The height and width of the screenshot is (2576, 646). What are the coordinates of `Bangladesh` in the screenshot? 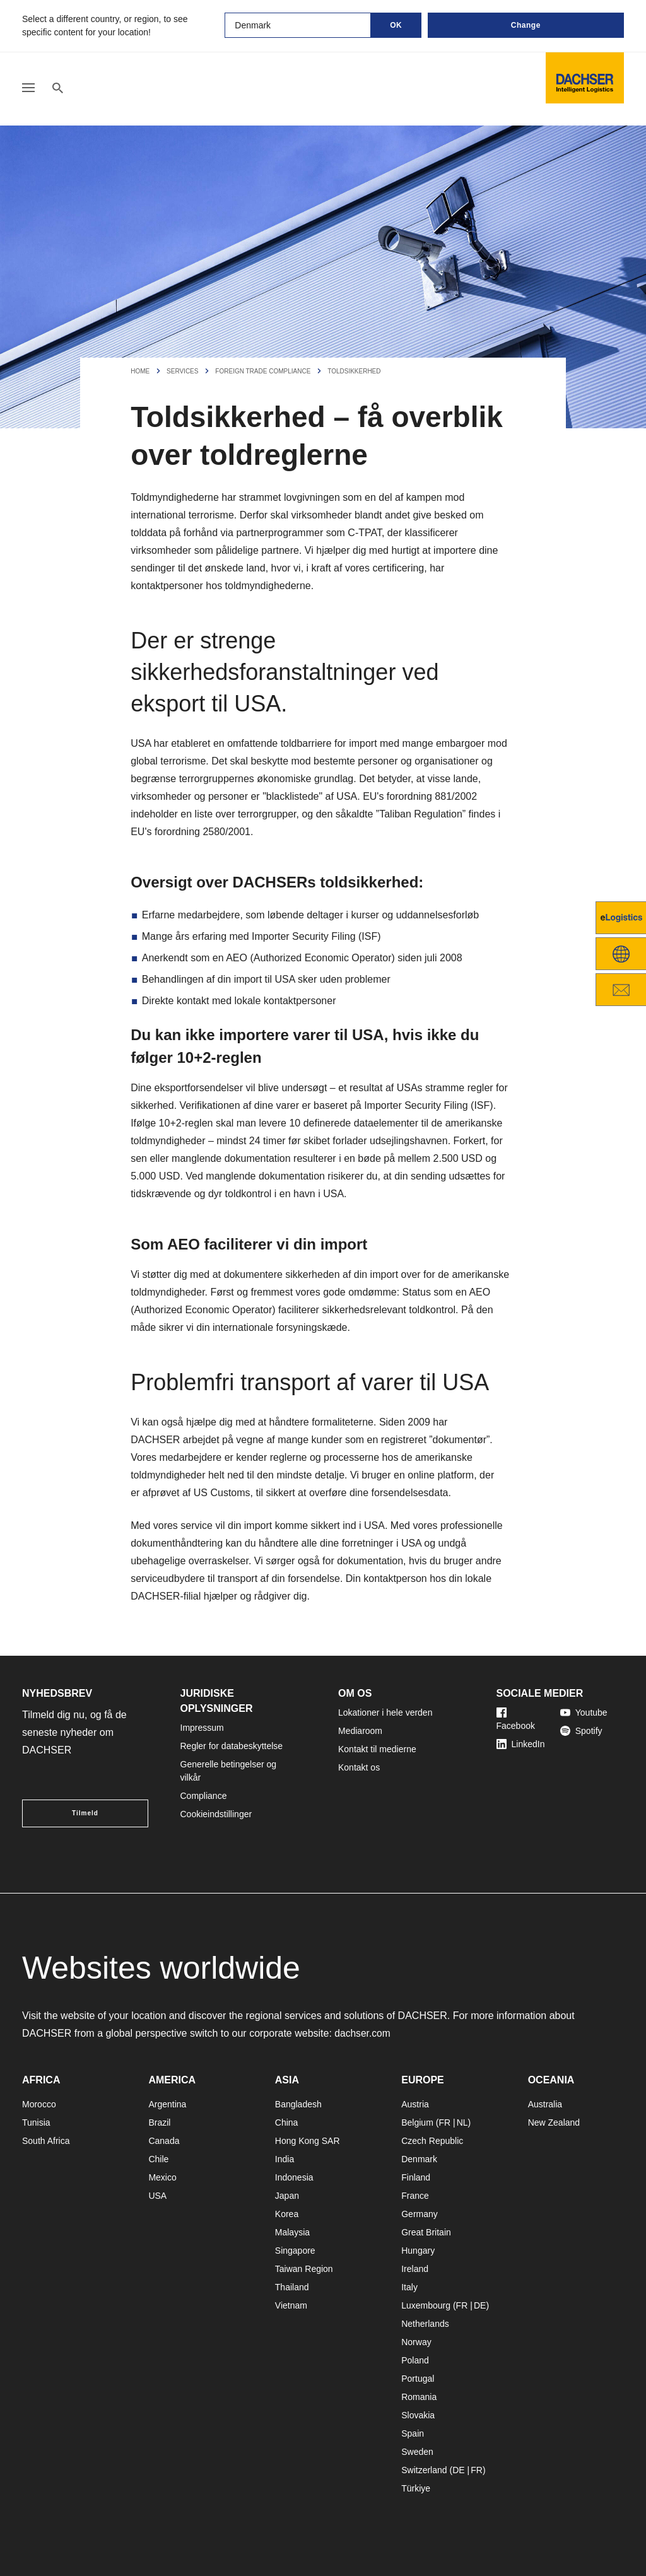 It's located at (298, 2104).